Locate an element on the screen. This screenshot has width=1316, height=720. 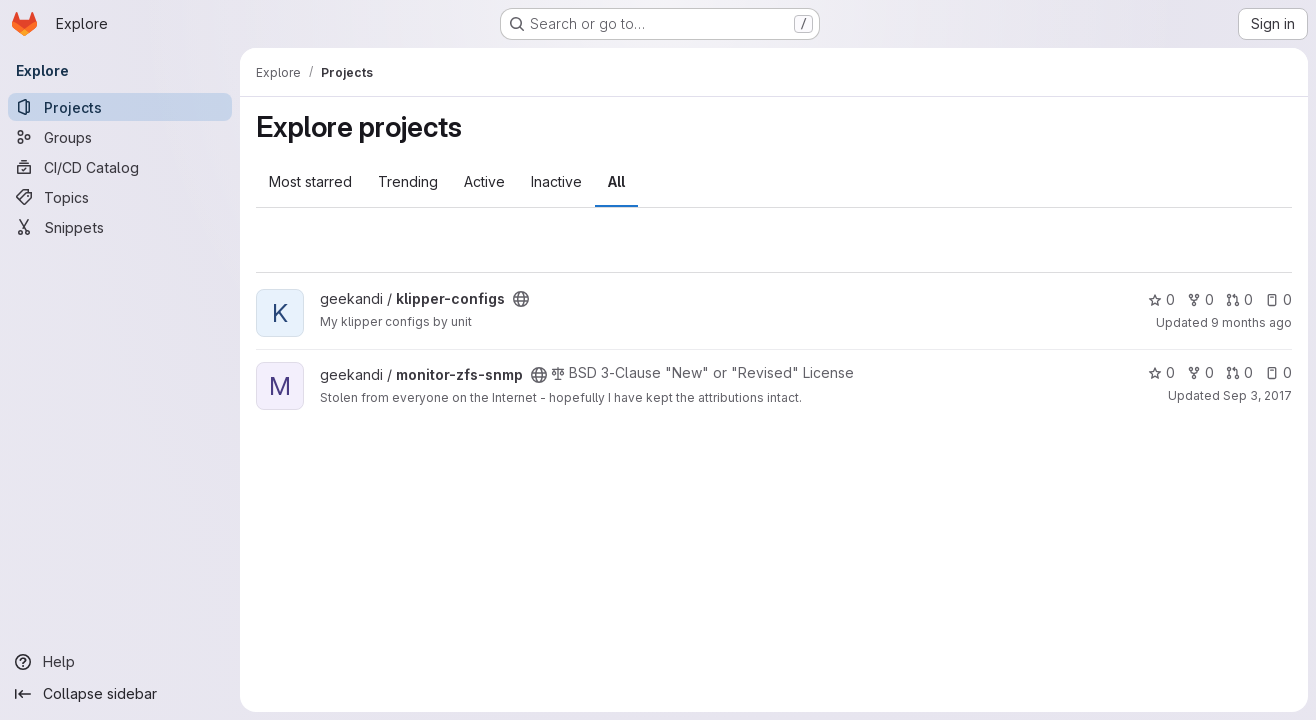
Most starred [tab] is located at coordinates (310, 181).